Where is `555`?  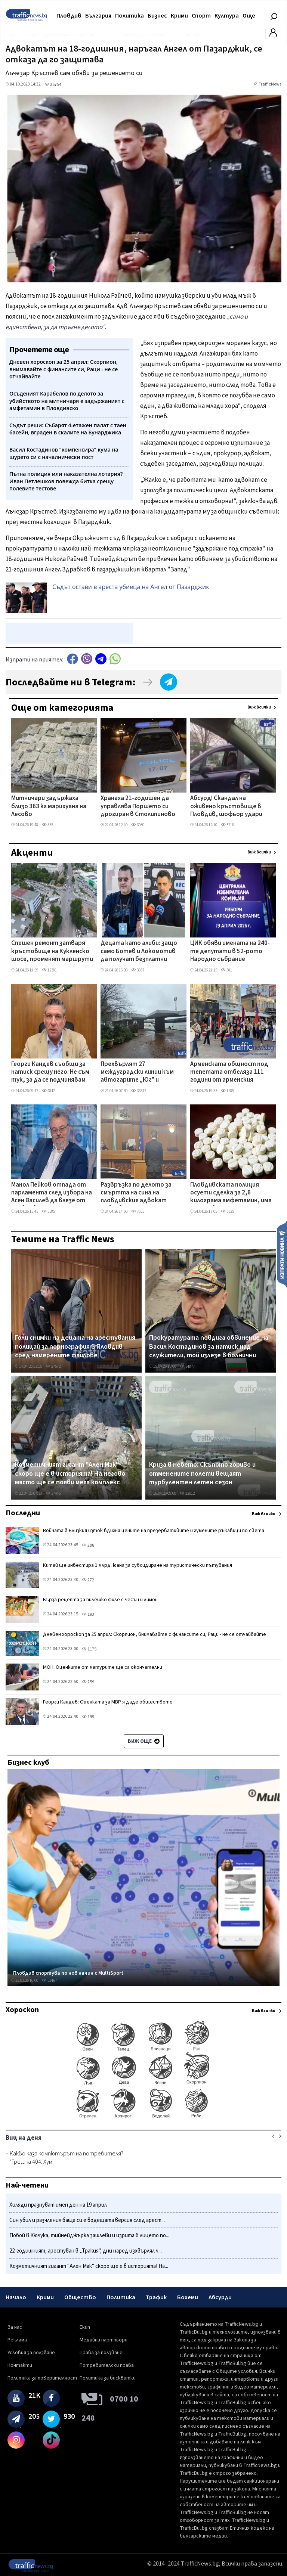
555 is located at coordinates (47, 825).